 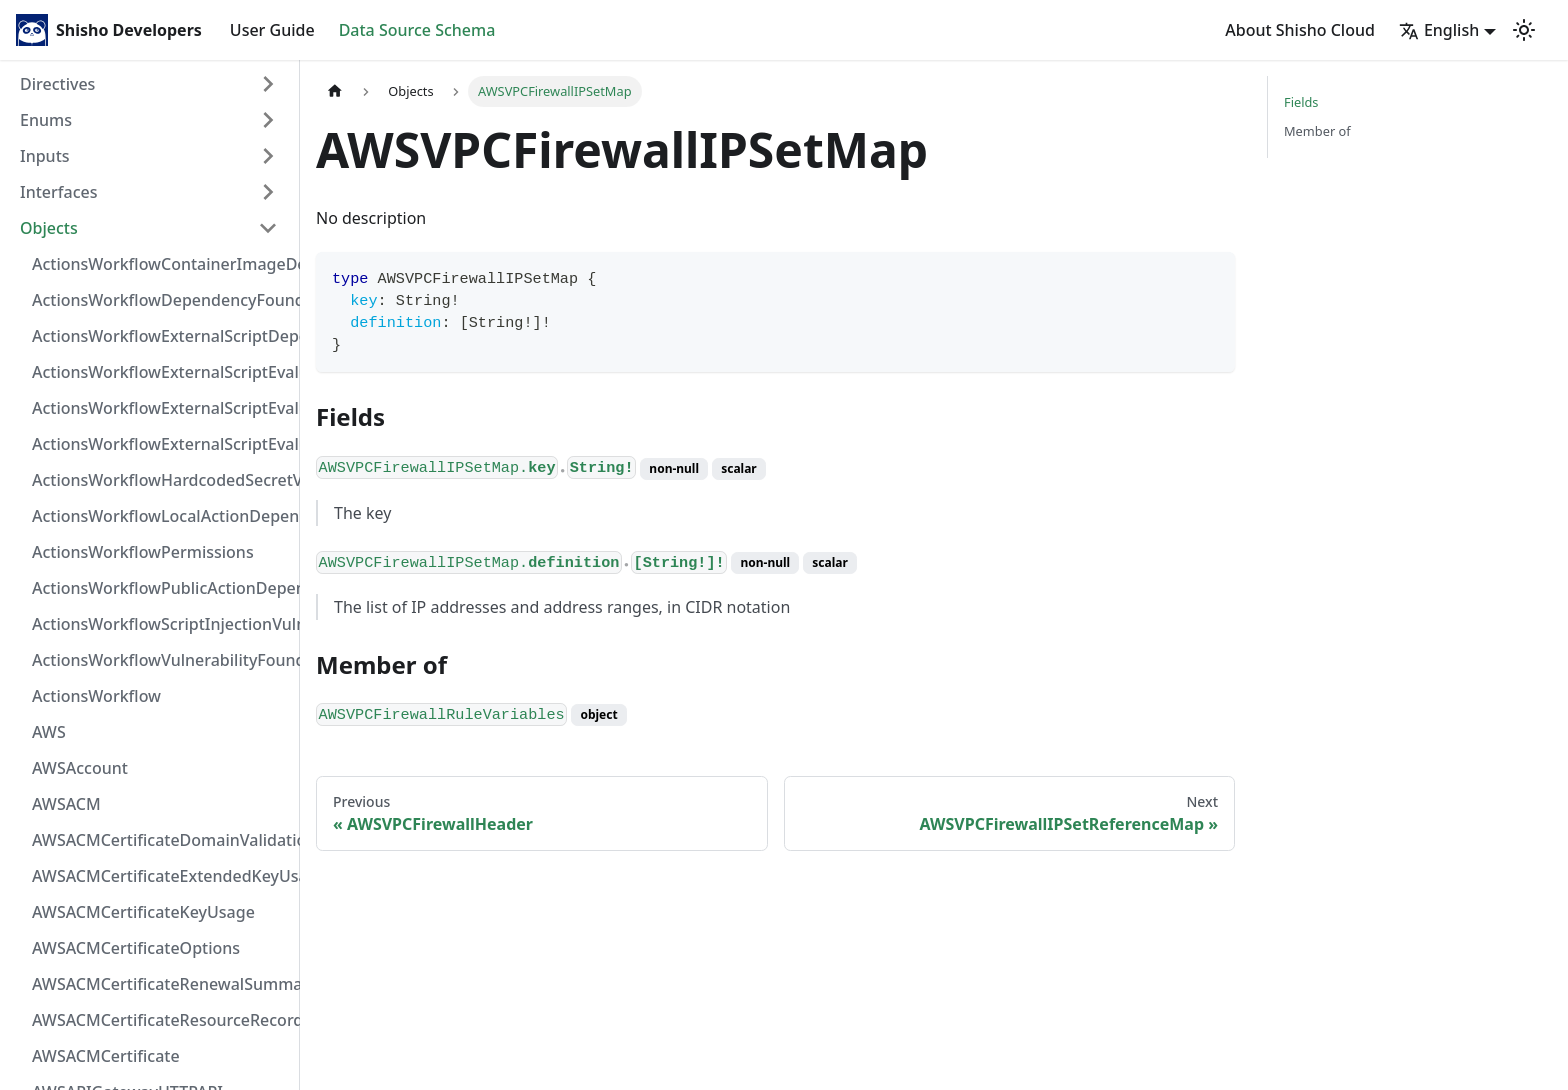 I want to click on Data Source Schema, so click(x=417, y=30).